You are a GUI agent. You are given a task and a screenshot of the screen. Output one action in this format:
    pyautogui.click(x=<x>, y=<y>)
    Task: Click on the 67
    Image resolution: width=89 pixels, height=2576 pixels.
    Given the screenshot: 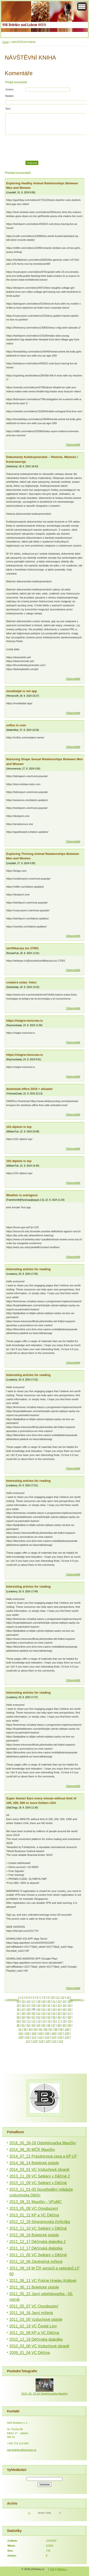 What is the action you would take?
    pyautogui.click(x=64, y=2017)
    